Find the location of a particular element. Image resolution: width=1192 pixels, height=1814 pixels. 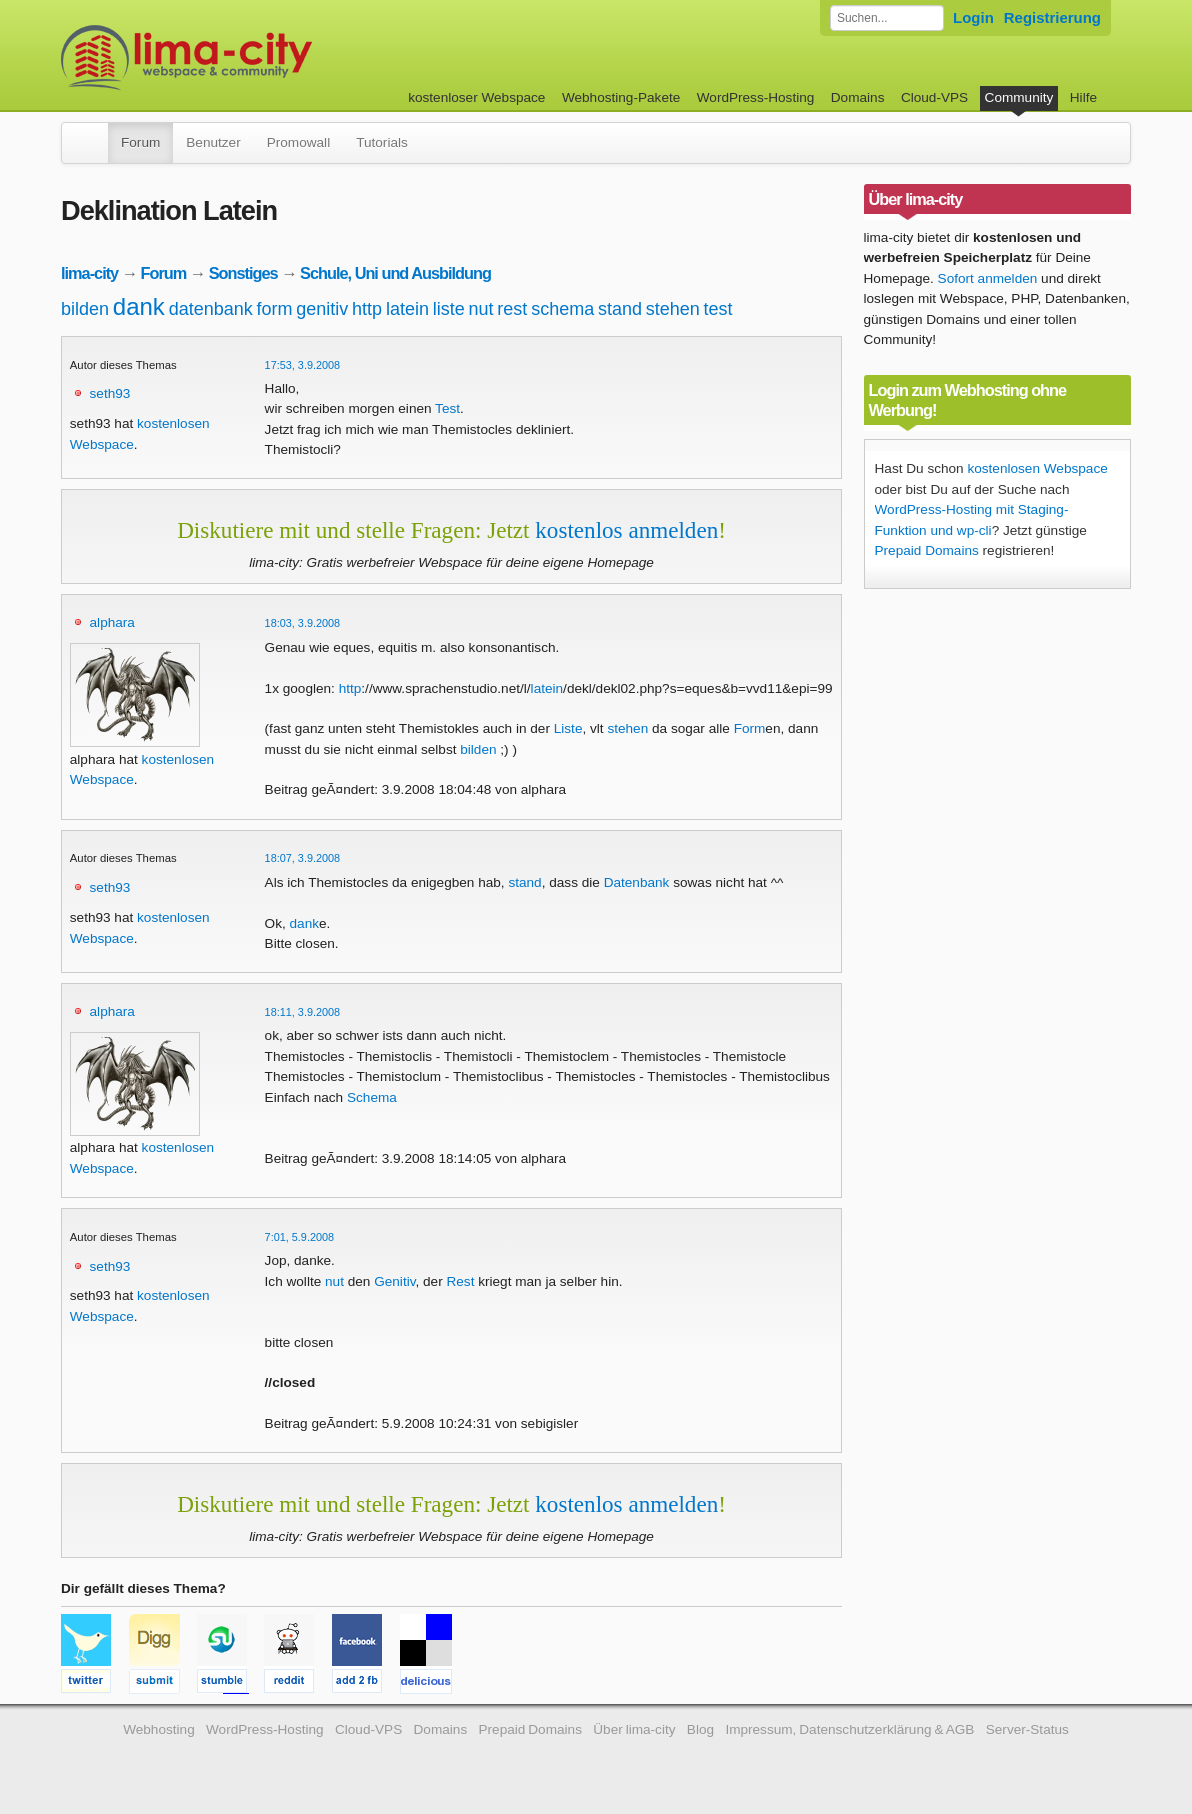

Benutzer is located at coordinates (213, 142).